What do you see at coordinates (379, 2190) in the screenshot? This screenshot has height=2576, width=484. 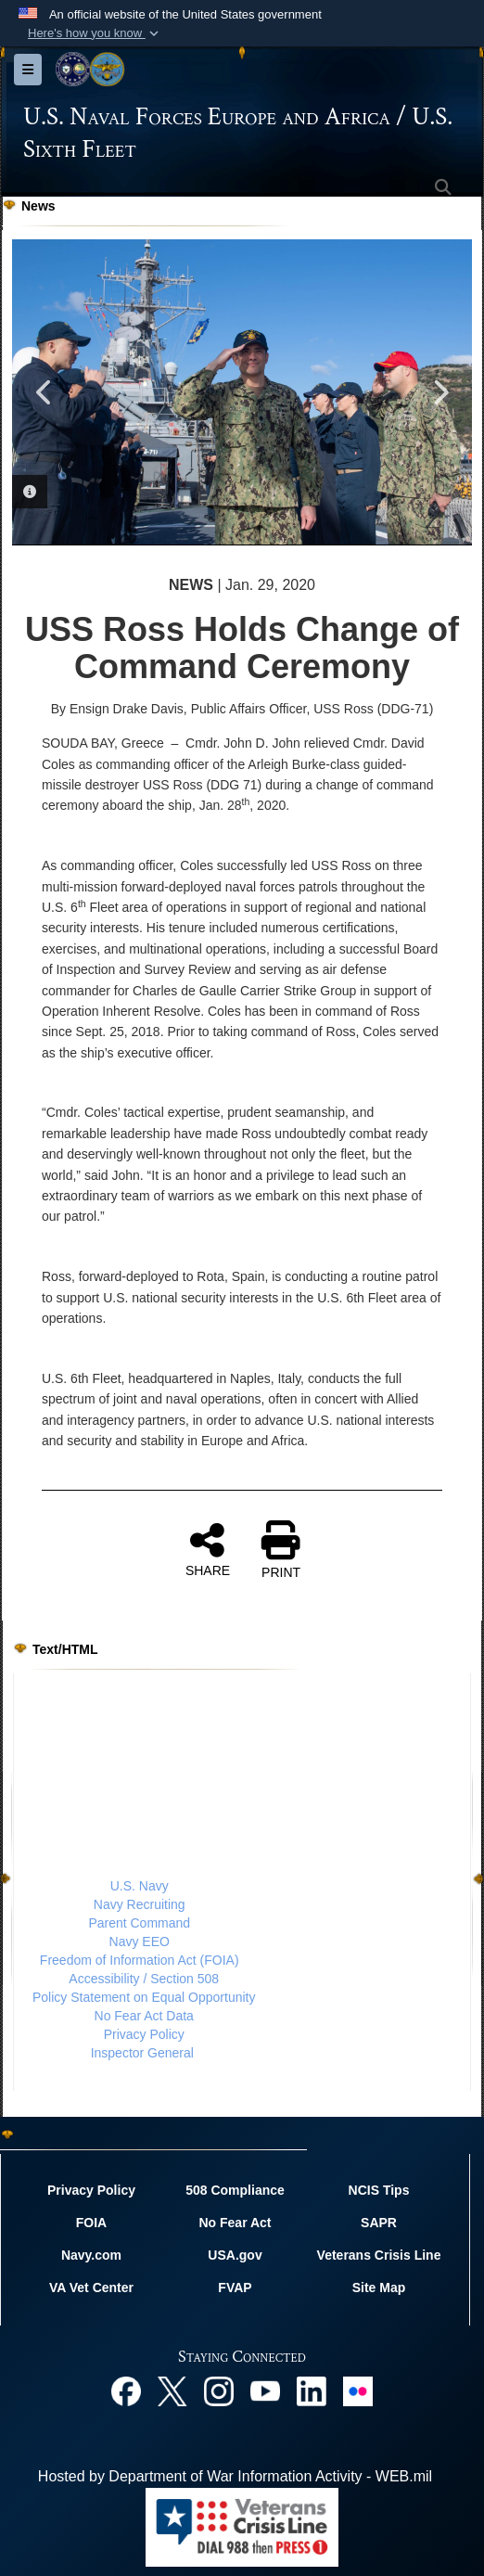 I see `NCIS Tips` at bounding box center [379, 2190].